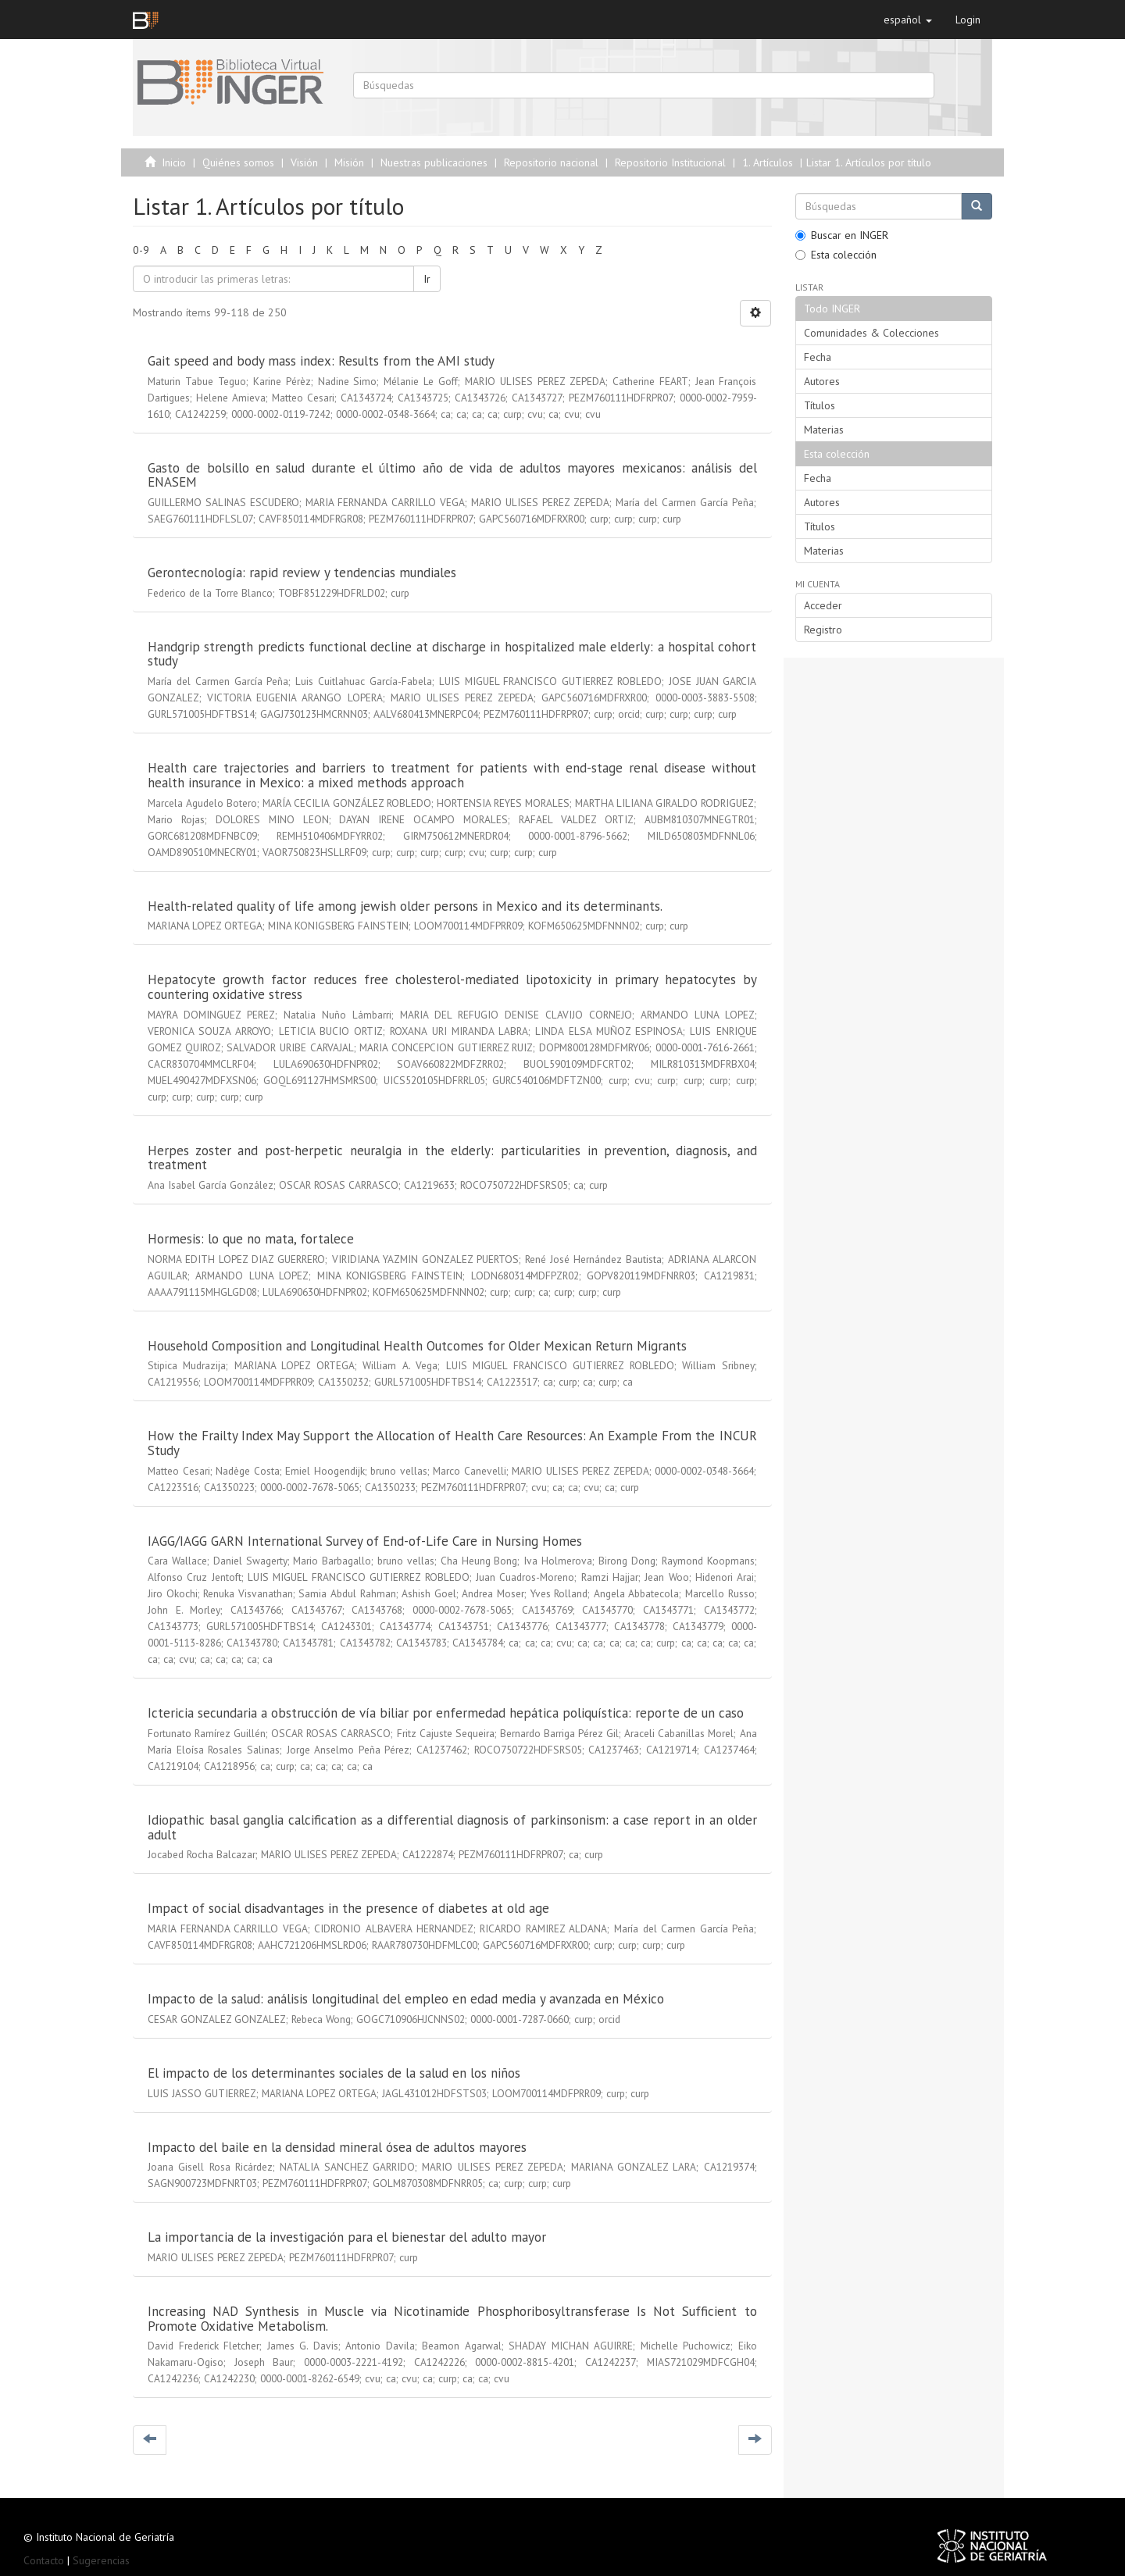  I want to click on 1. Artículos, so click(767, 162).